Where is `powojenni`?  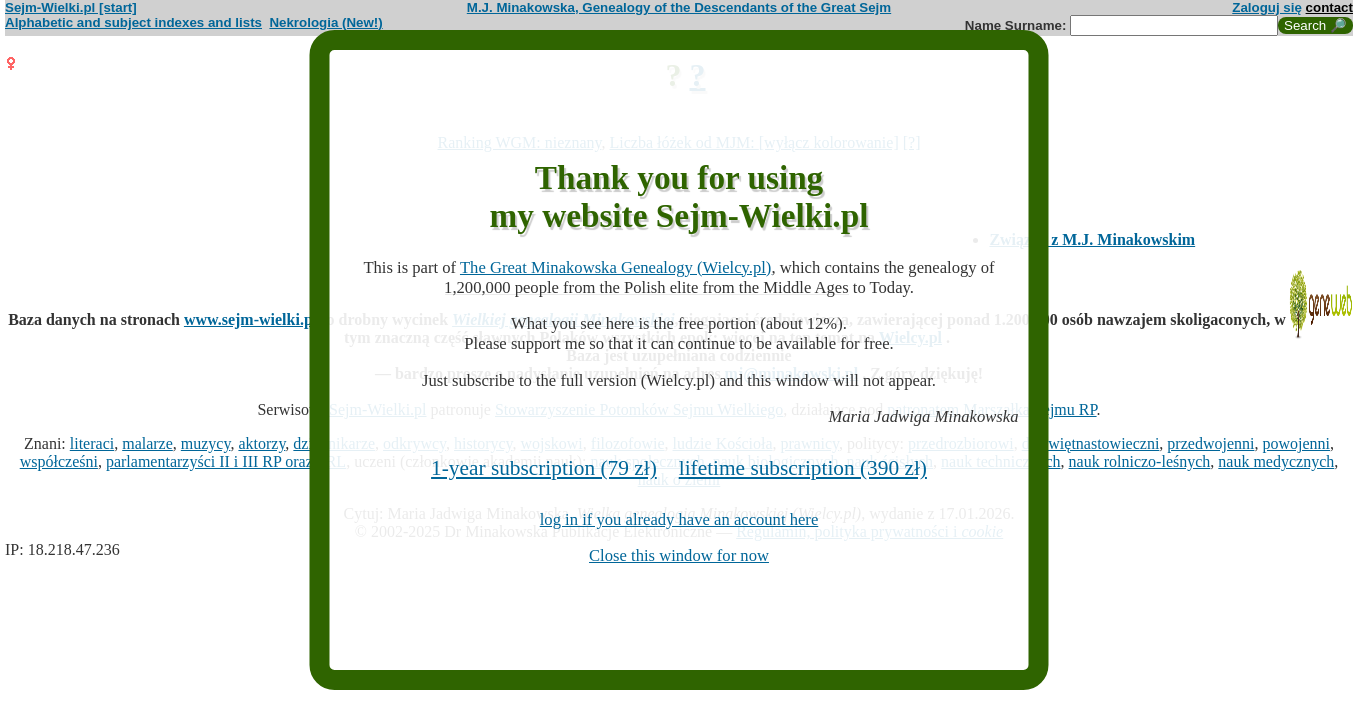 powojenni is located at coordinates (1296, 443).